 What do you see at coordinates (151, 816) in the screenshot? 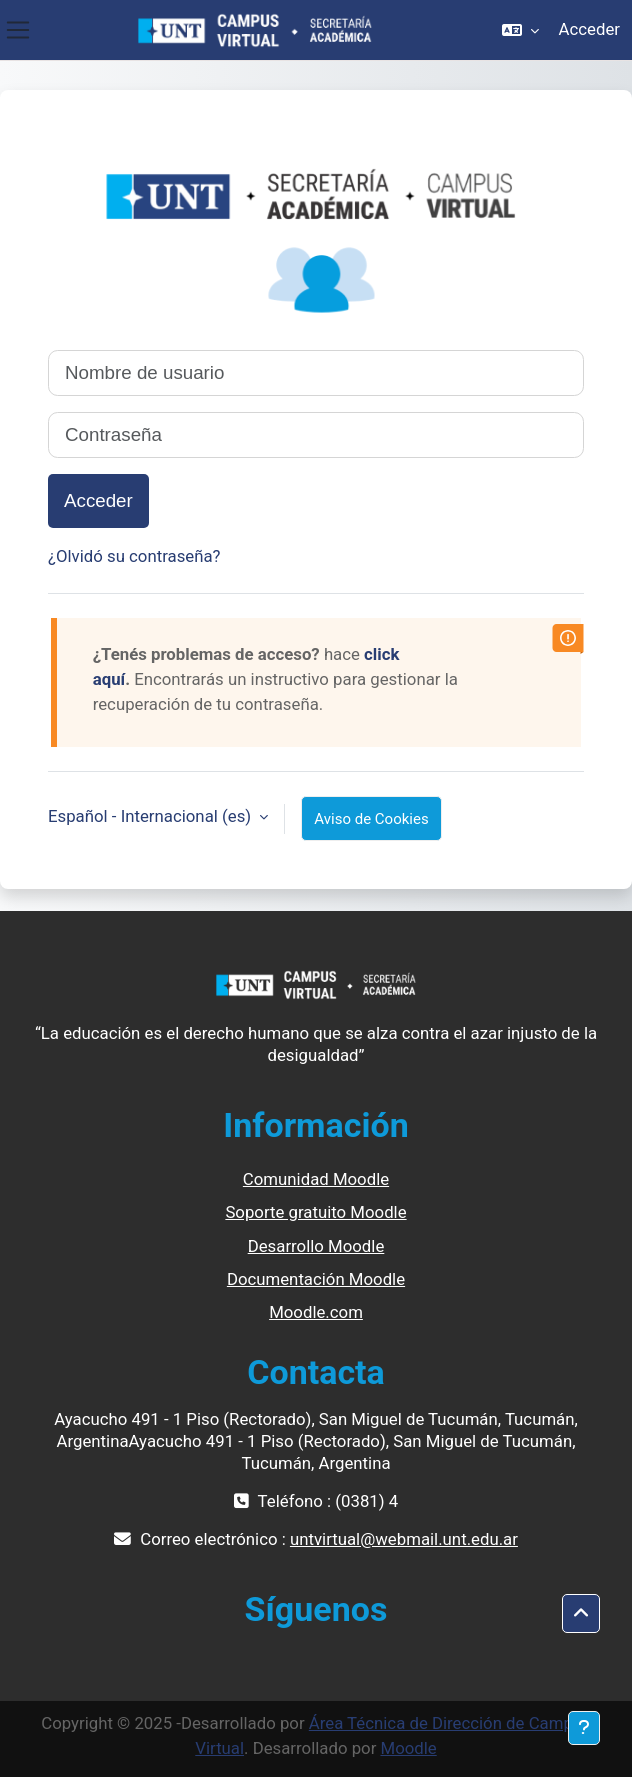
I see `Español - Internacional ‎(es)‎ [button]` at bounding box center [151, 816].